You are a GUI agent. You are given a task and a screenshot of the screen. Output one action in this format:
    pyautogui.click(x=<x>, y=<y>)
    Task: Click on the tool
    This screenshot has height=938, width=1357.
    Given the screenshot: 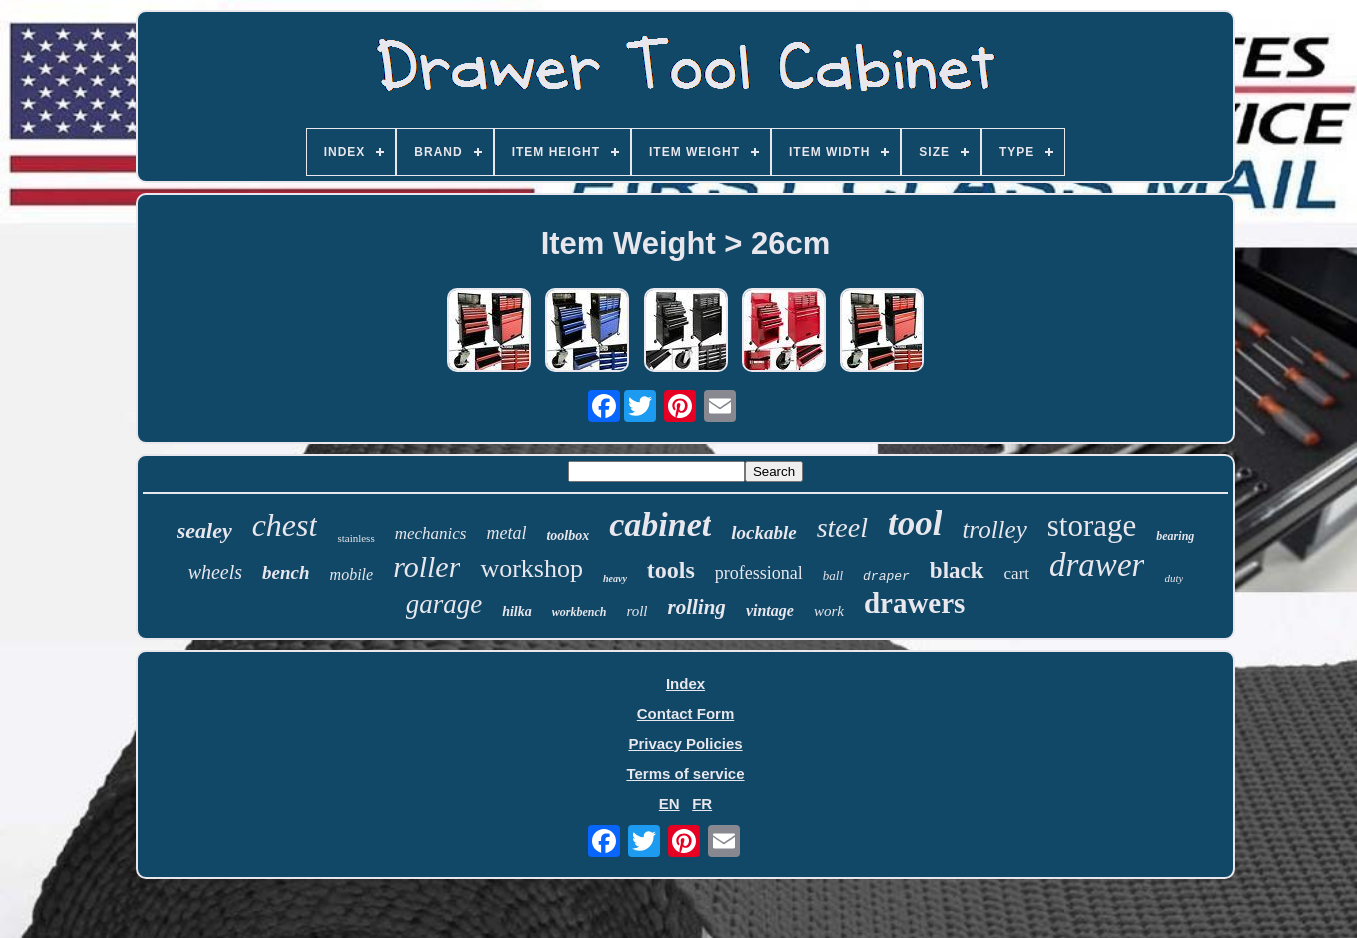 What is the action you would take?
    pyautogui.click(x=915, y=523)
    